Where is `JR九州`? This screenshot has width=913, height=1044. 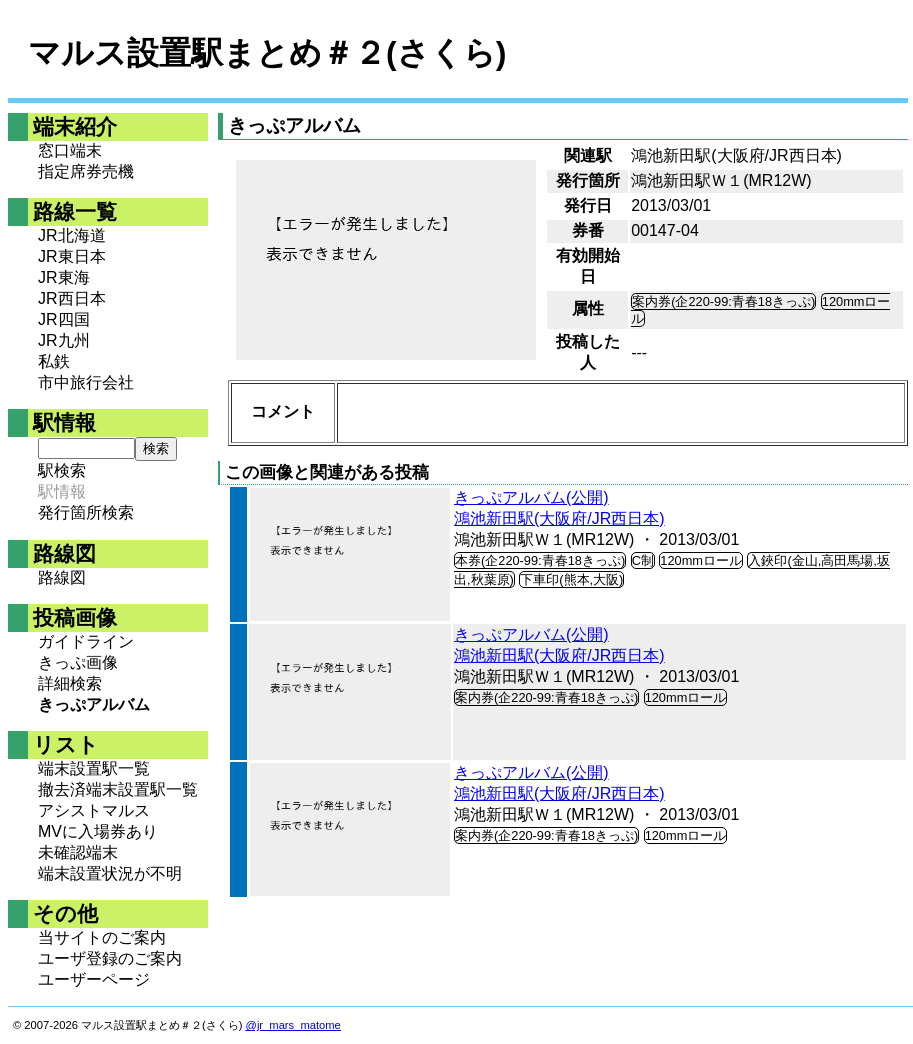 JR九州 is located at coordinates (64, 340).